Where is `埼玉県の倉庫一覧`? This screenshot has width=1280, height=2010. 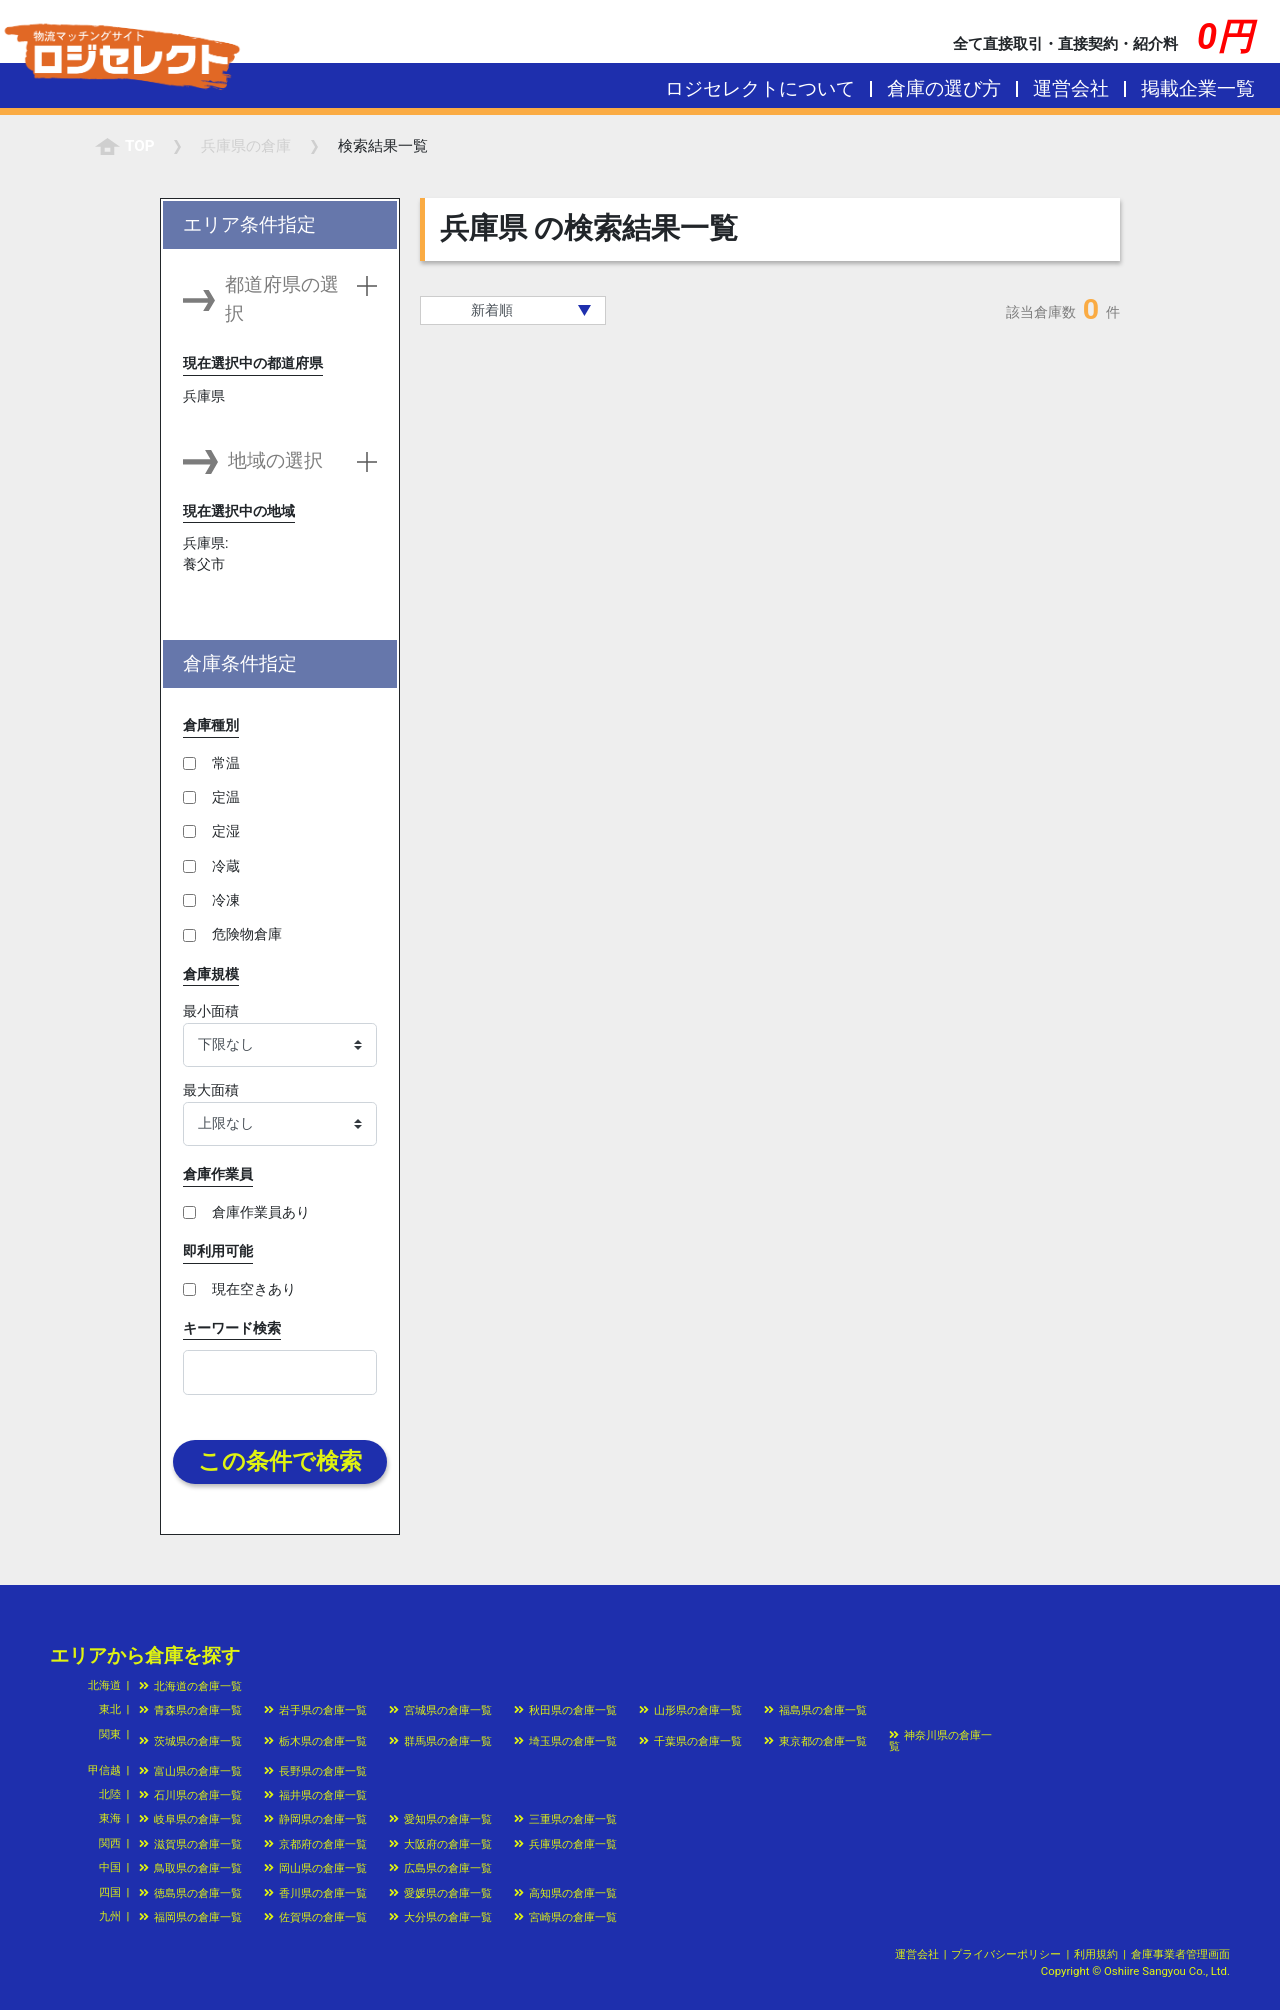
埼玉県の倉庫一覧 is located at coordinates (565, 1741).